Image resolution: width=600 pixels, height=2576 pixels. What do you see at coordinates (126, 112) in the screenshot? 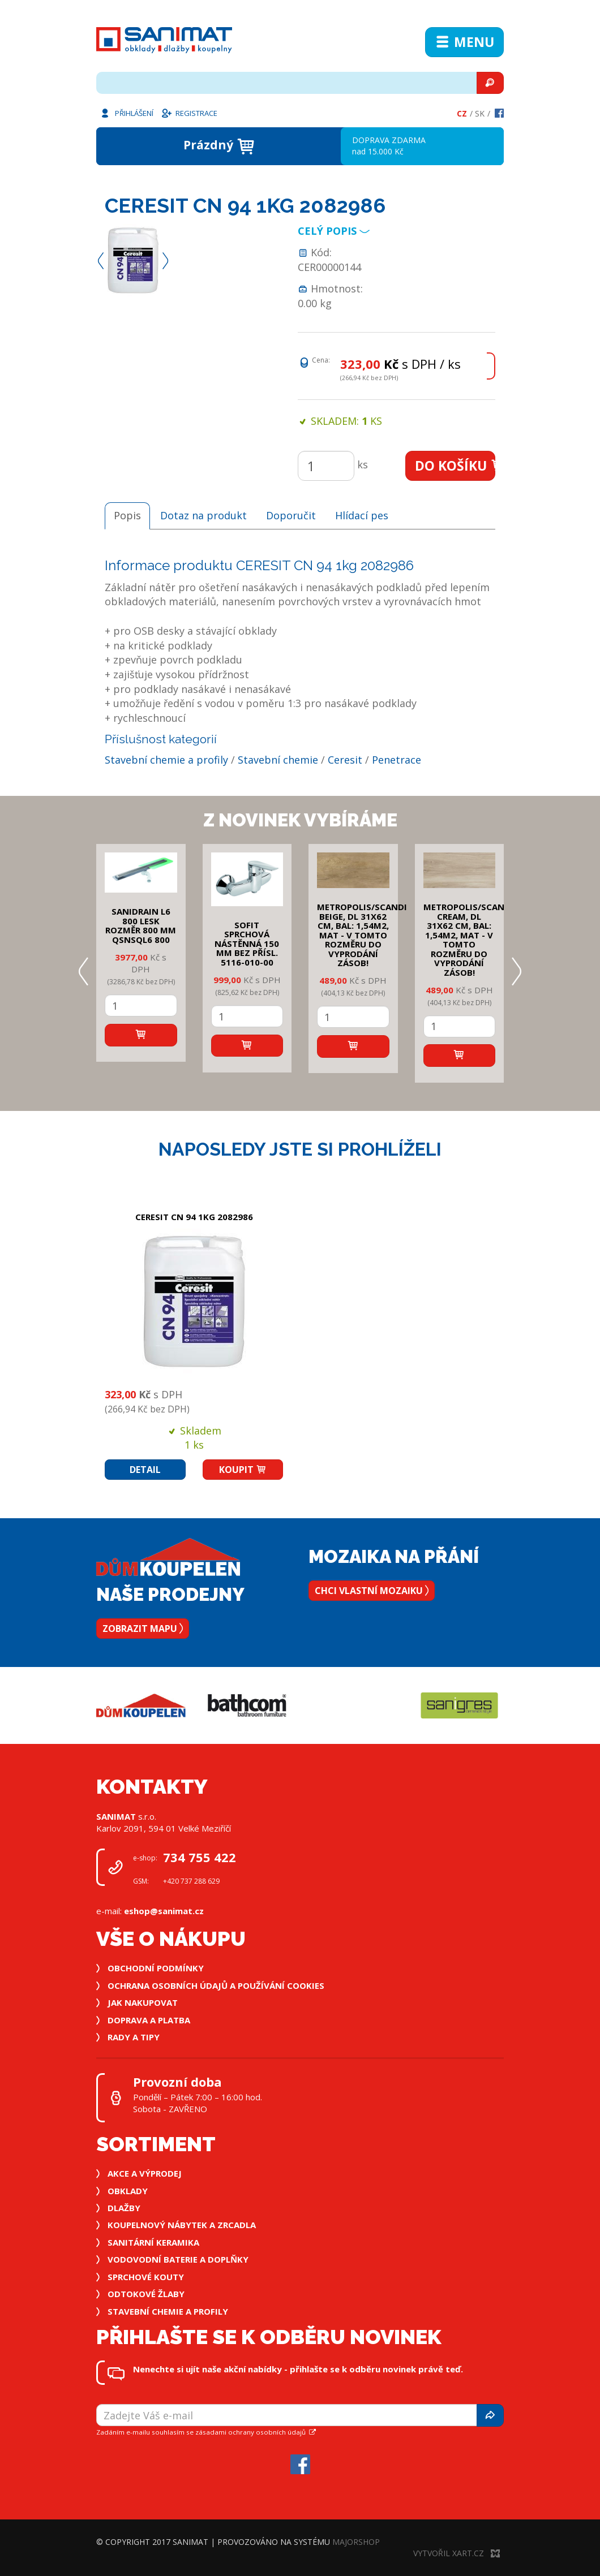
I see `Přihlášení` at bounding box center [126, 112].